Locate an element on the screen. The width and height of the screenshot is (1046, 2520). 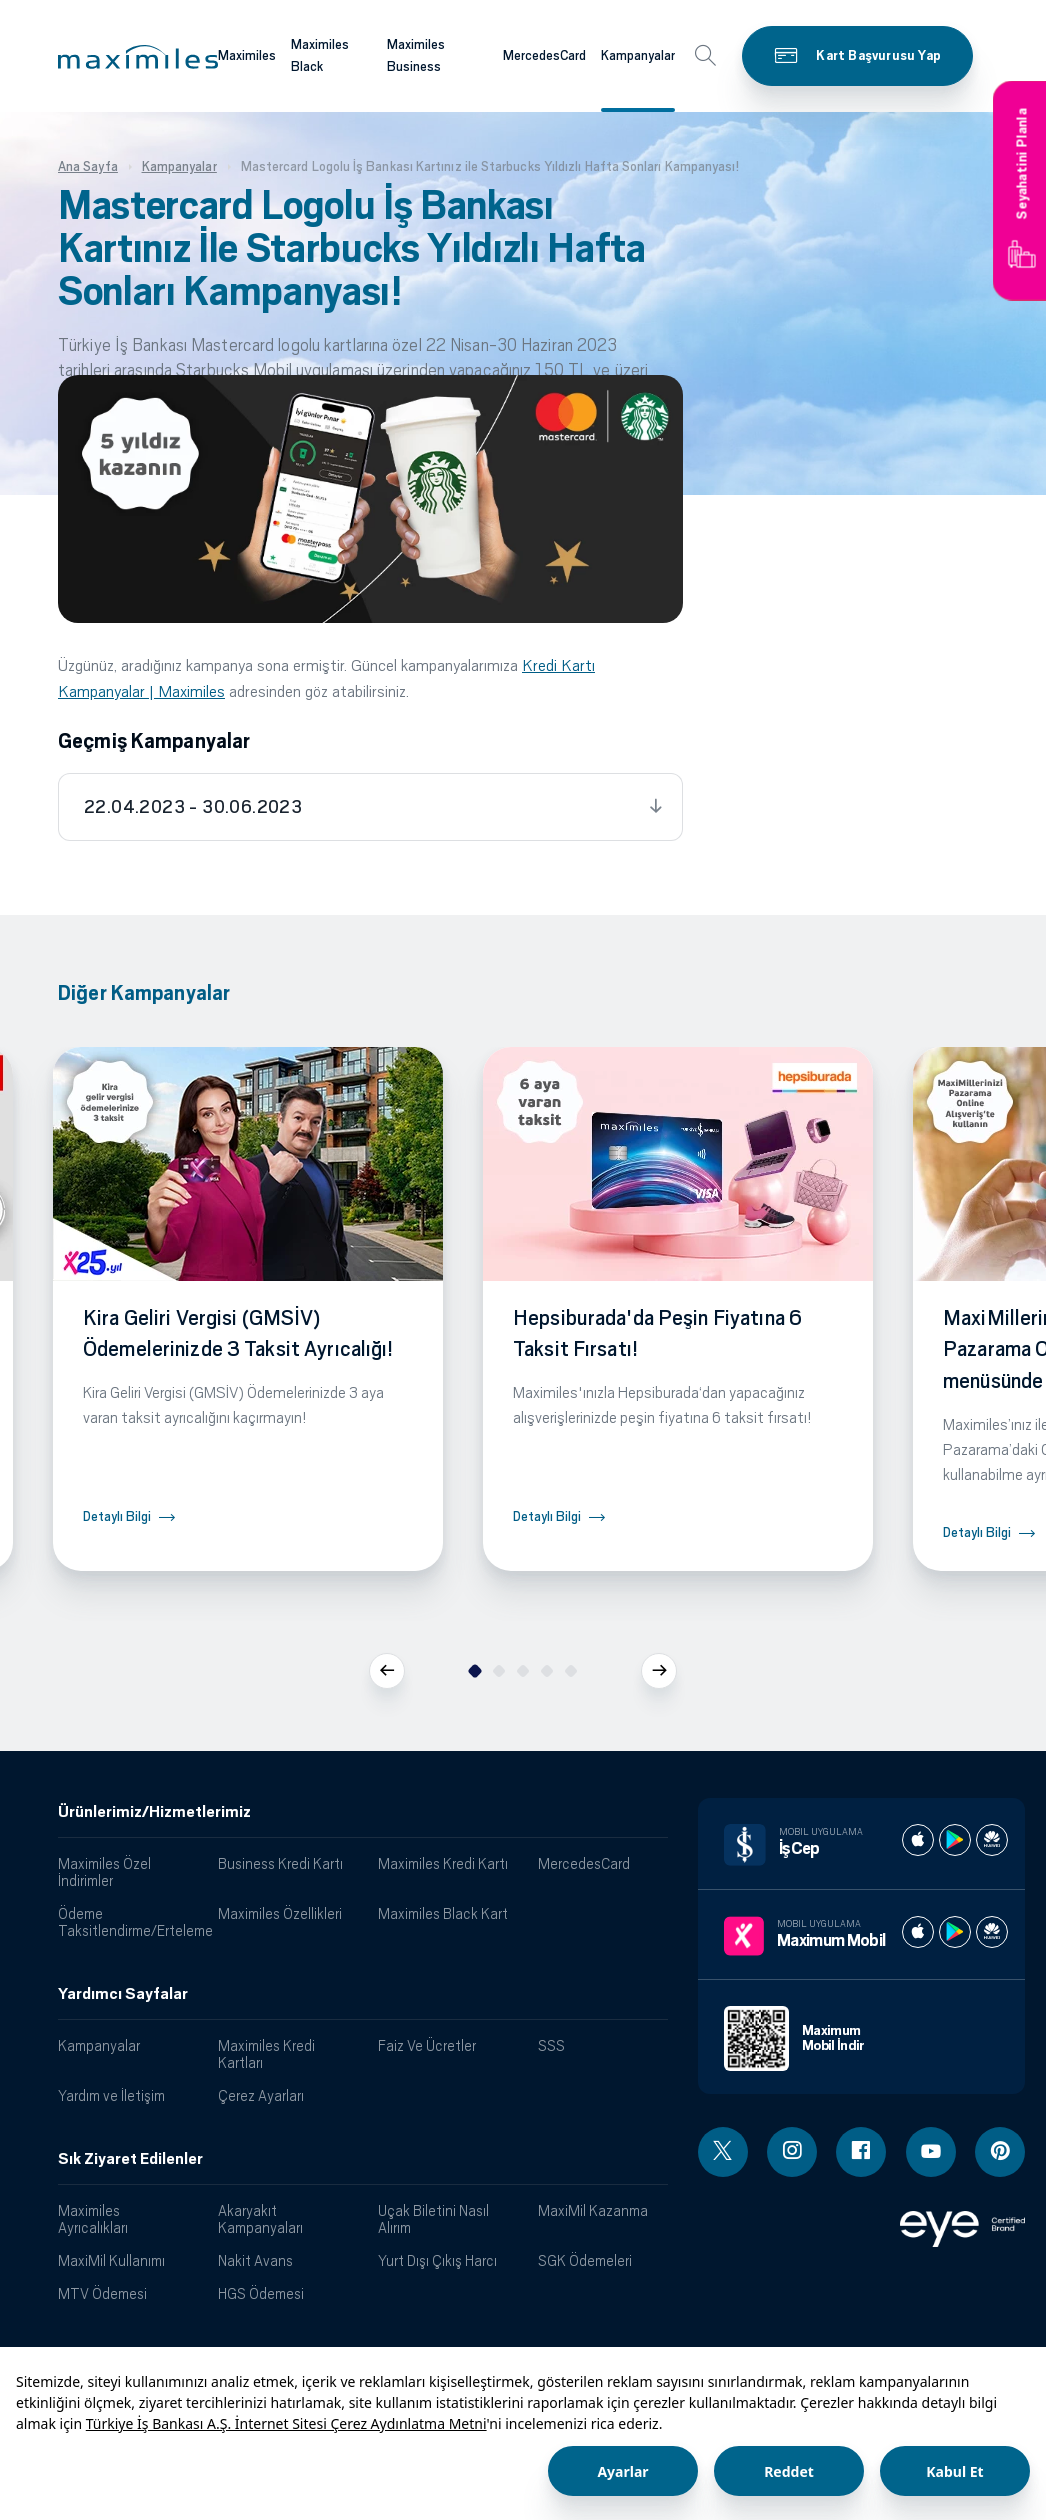
Maximiles Black Kart is located at coordinates (443, 1913).